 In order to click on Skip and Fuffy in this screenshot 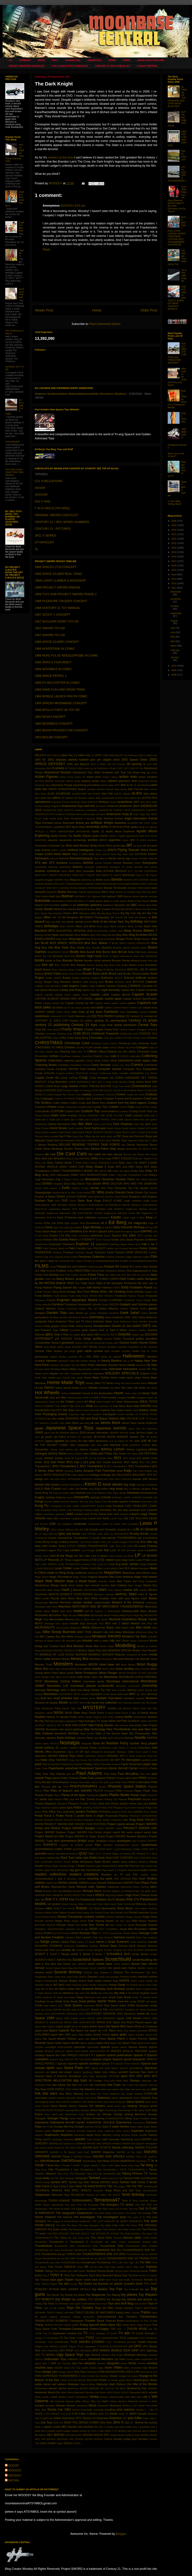, I will do `click(82, 1993)`.